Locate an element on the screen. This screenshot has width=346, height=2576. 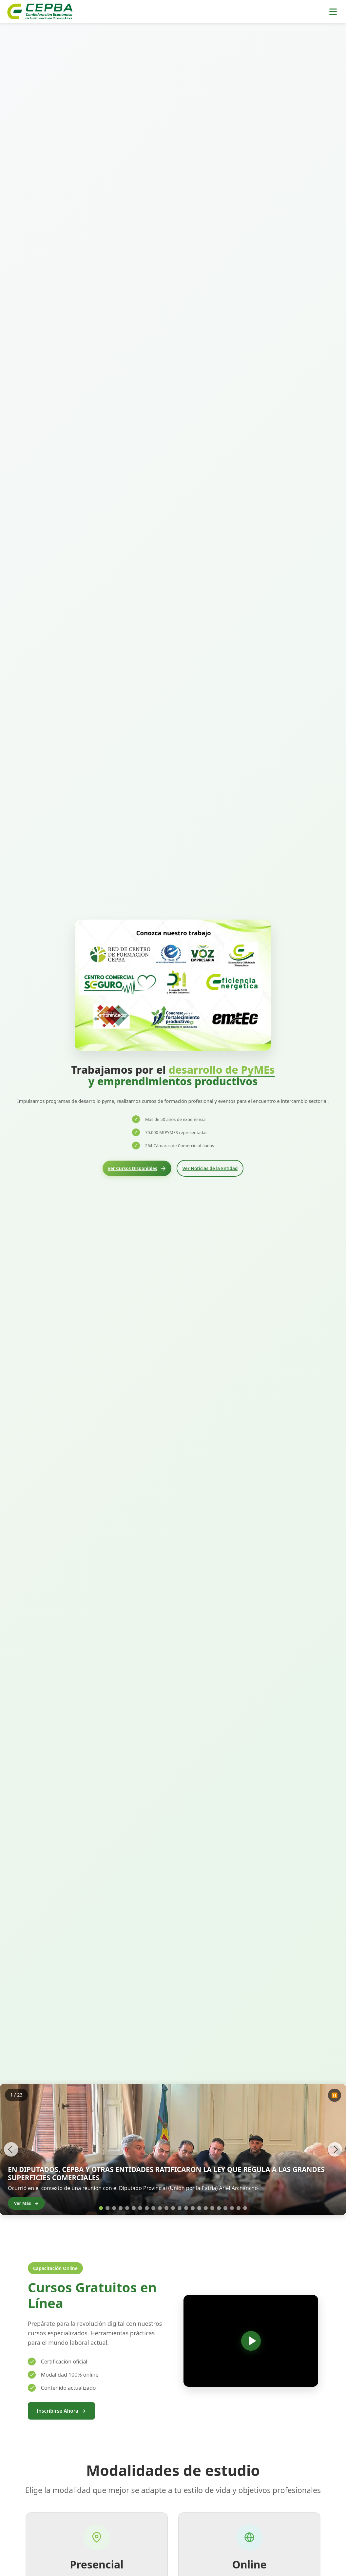
[Ir a la imagen 2] is located at coordinates (107, 2208).